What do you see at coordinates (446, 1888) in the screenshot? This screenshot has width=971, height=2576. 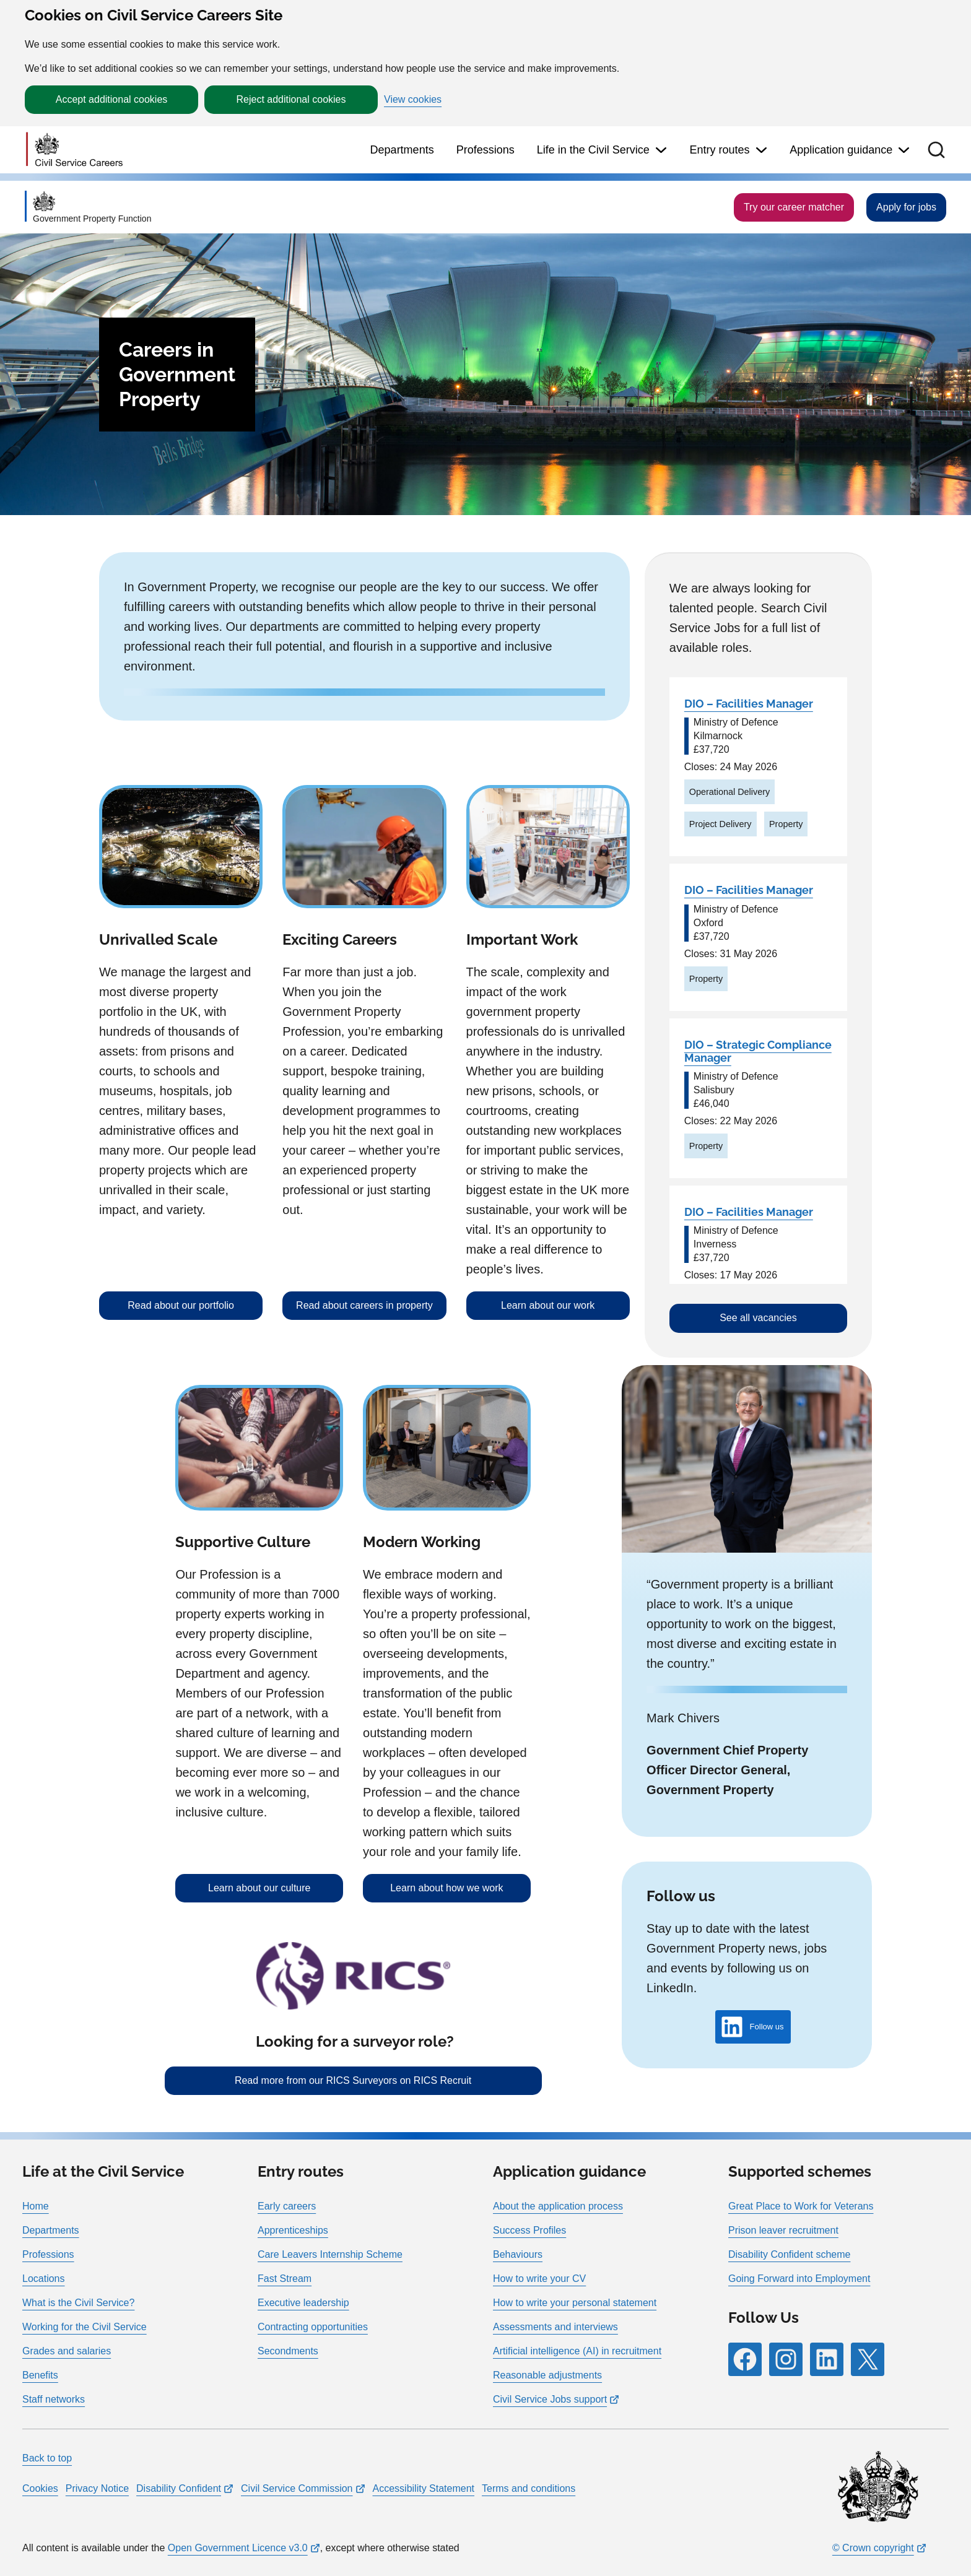 I see `Learn about how we work` at bounding box center [446, 1888].